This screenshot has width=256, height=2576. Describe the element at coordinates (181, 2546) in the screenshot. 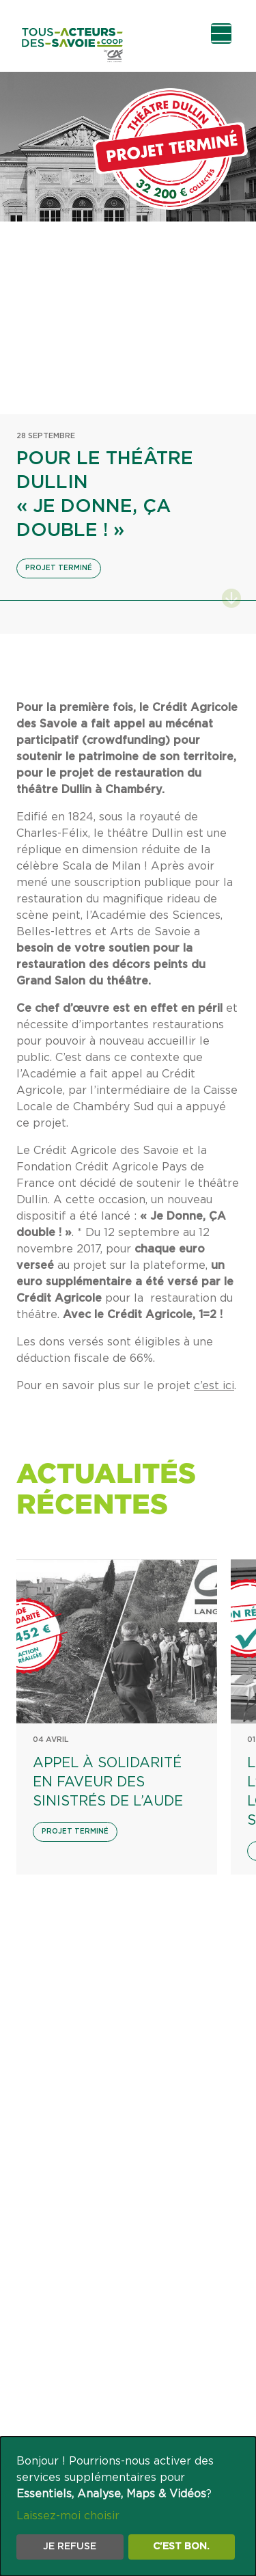

I see `C'est bon.` at that location.